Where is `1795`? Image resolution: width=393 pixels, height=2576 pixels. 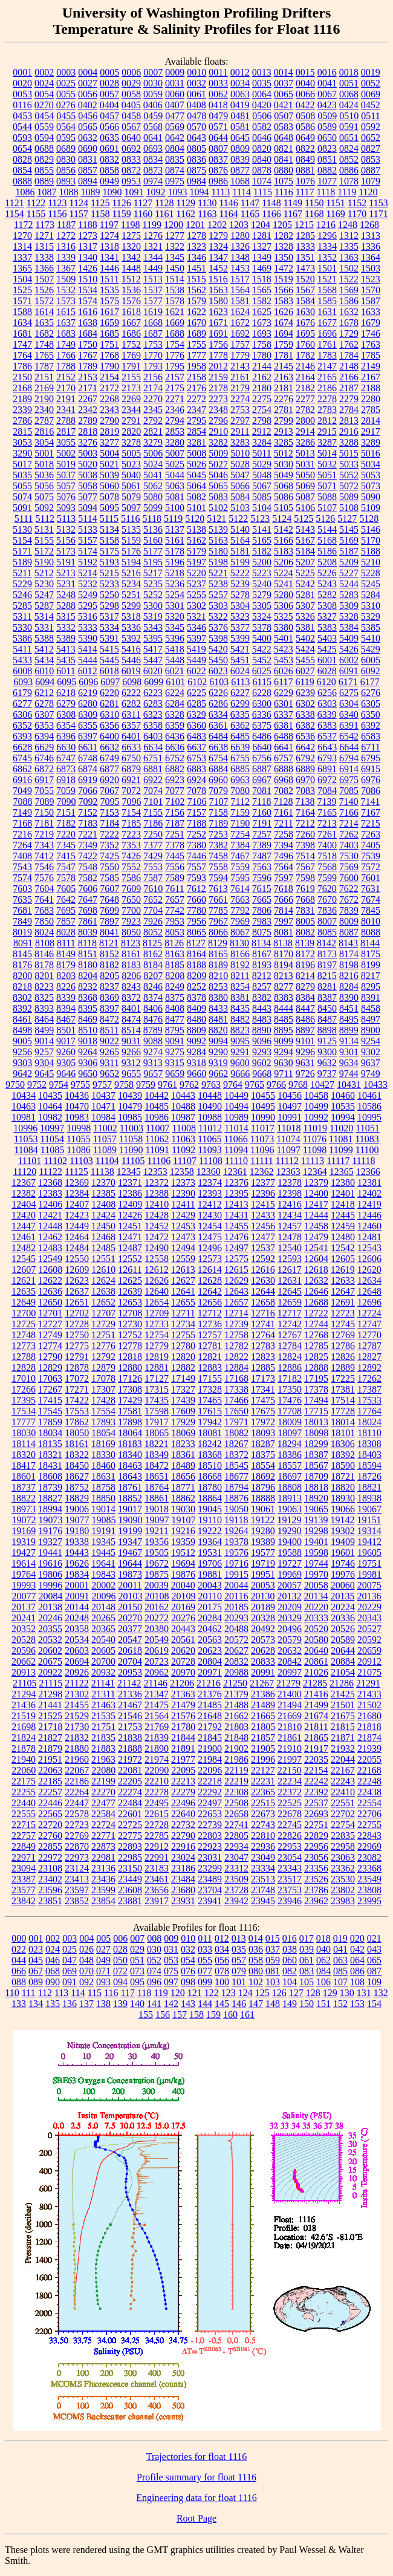 1795 is located at coordinates (174, 366).